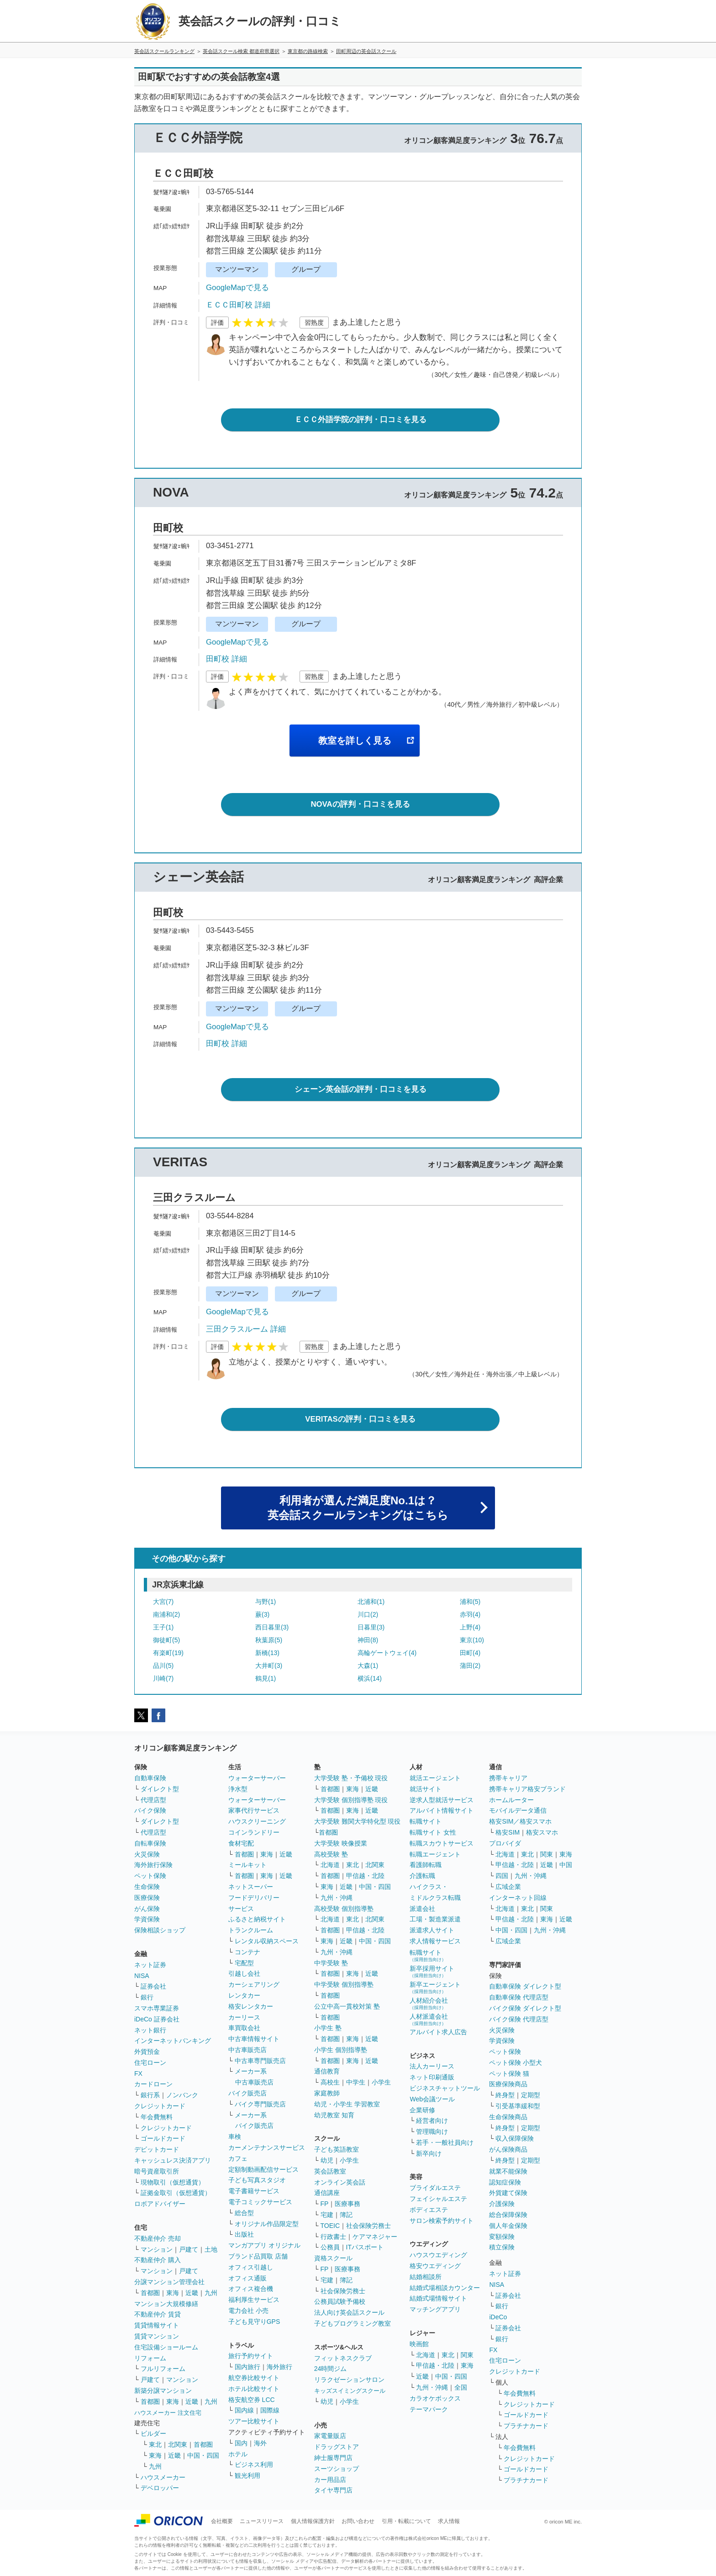  What do you see at coordinates (237, 2158) in the screenshot?
I see `カフェ` at bounding box center [237, 2158].